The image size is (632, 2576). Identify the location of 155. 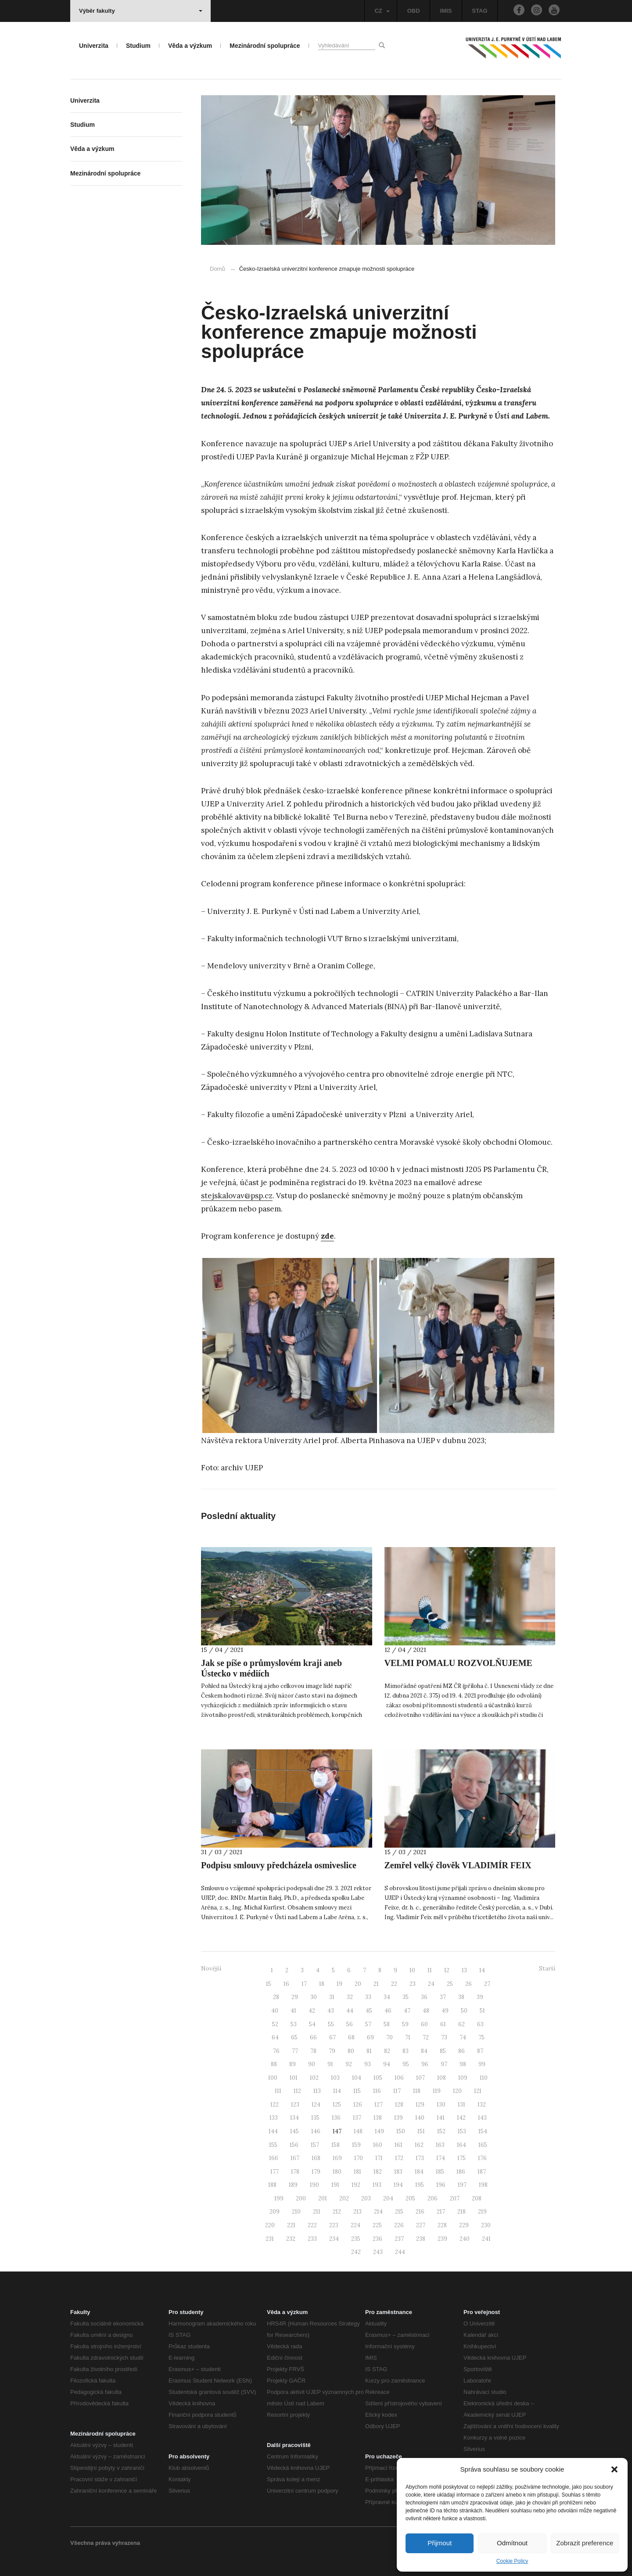
(273, 2145).